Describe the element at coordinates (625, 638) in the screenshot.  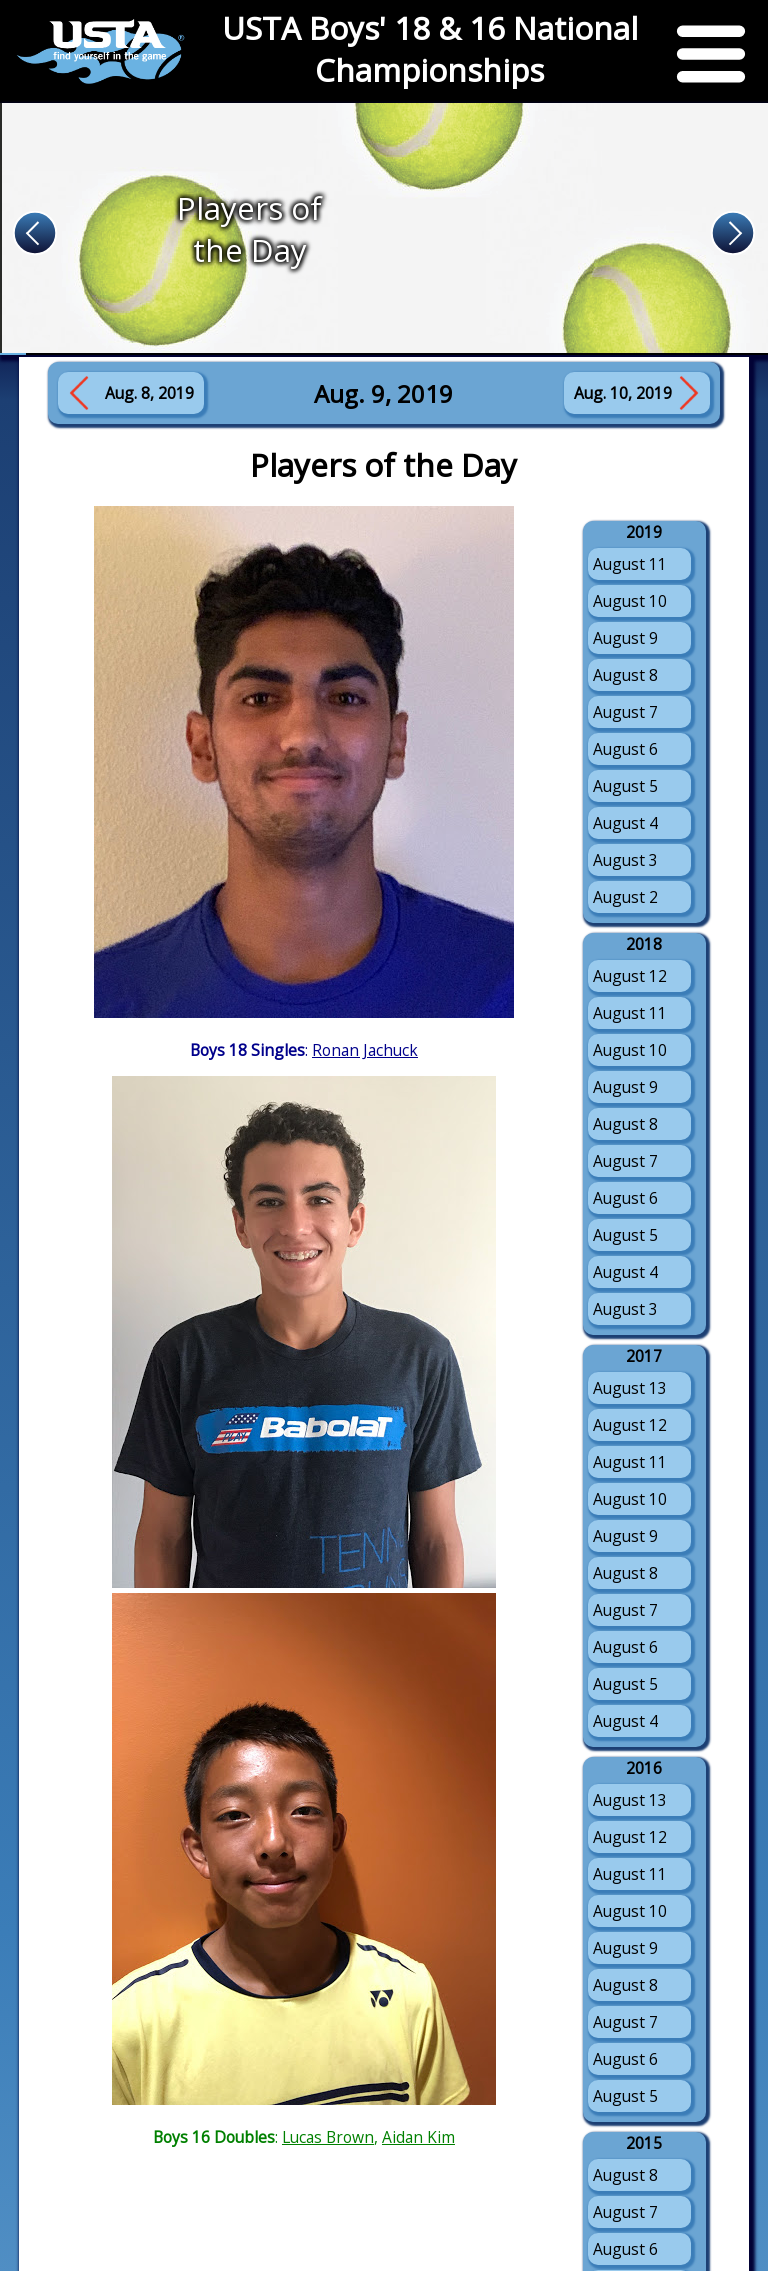
I see `August 9` at that location.